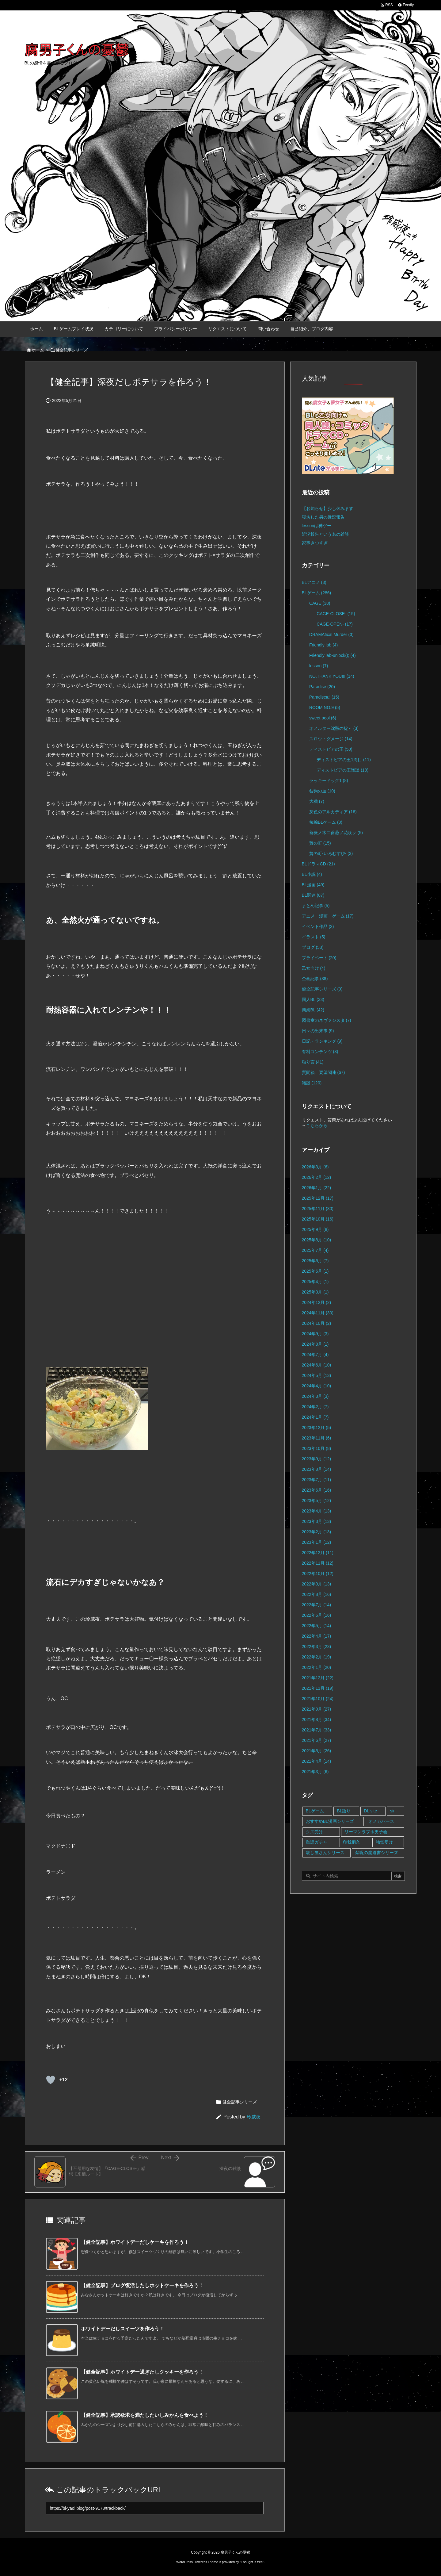 This screenshot has height=2576, width=441. What do you see at coordinates (323, 517) in the screenshot?
I see `寝坊した男の近況報告` at bounding box center [323, 517].